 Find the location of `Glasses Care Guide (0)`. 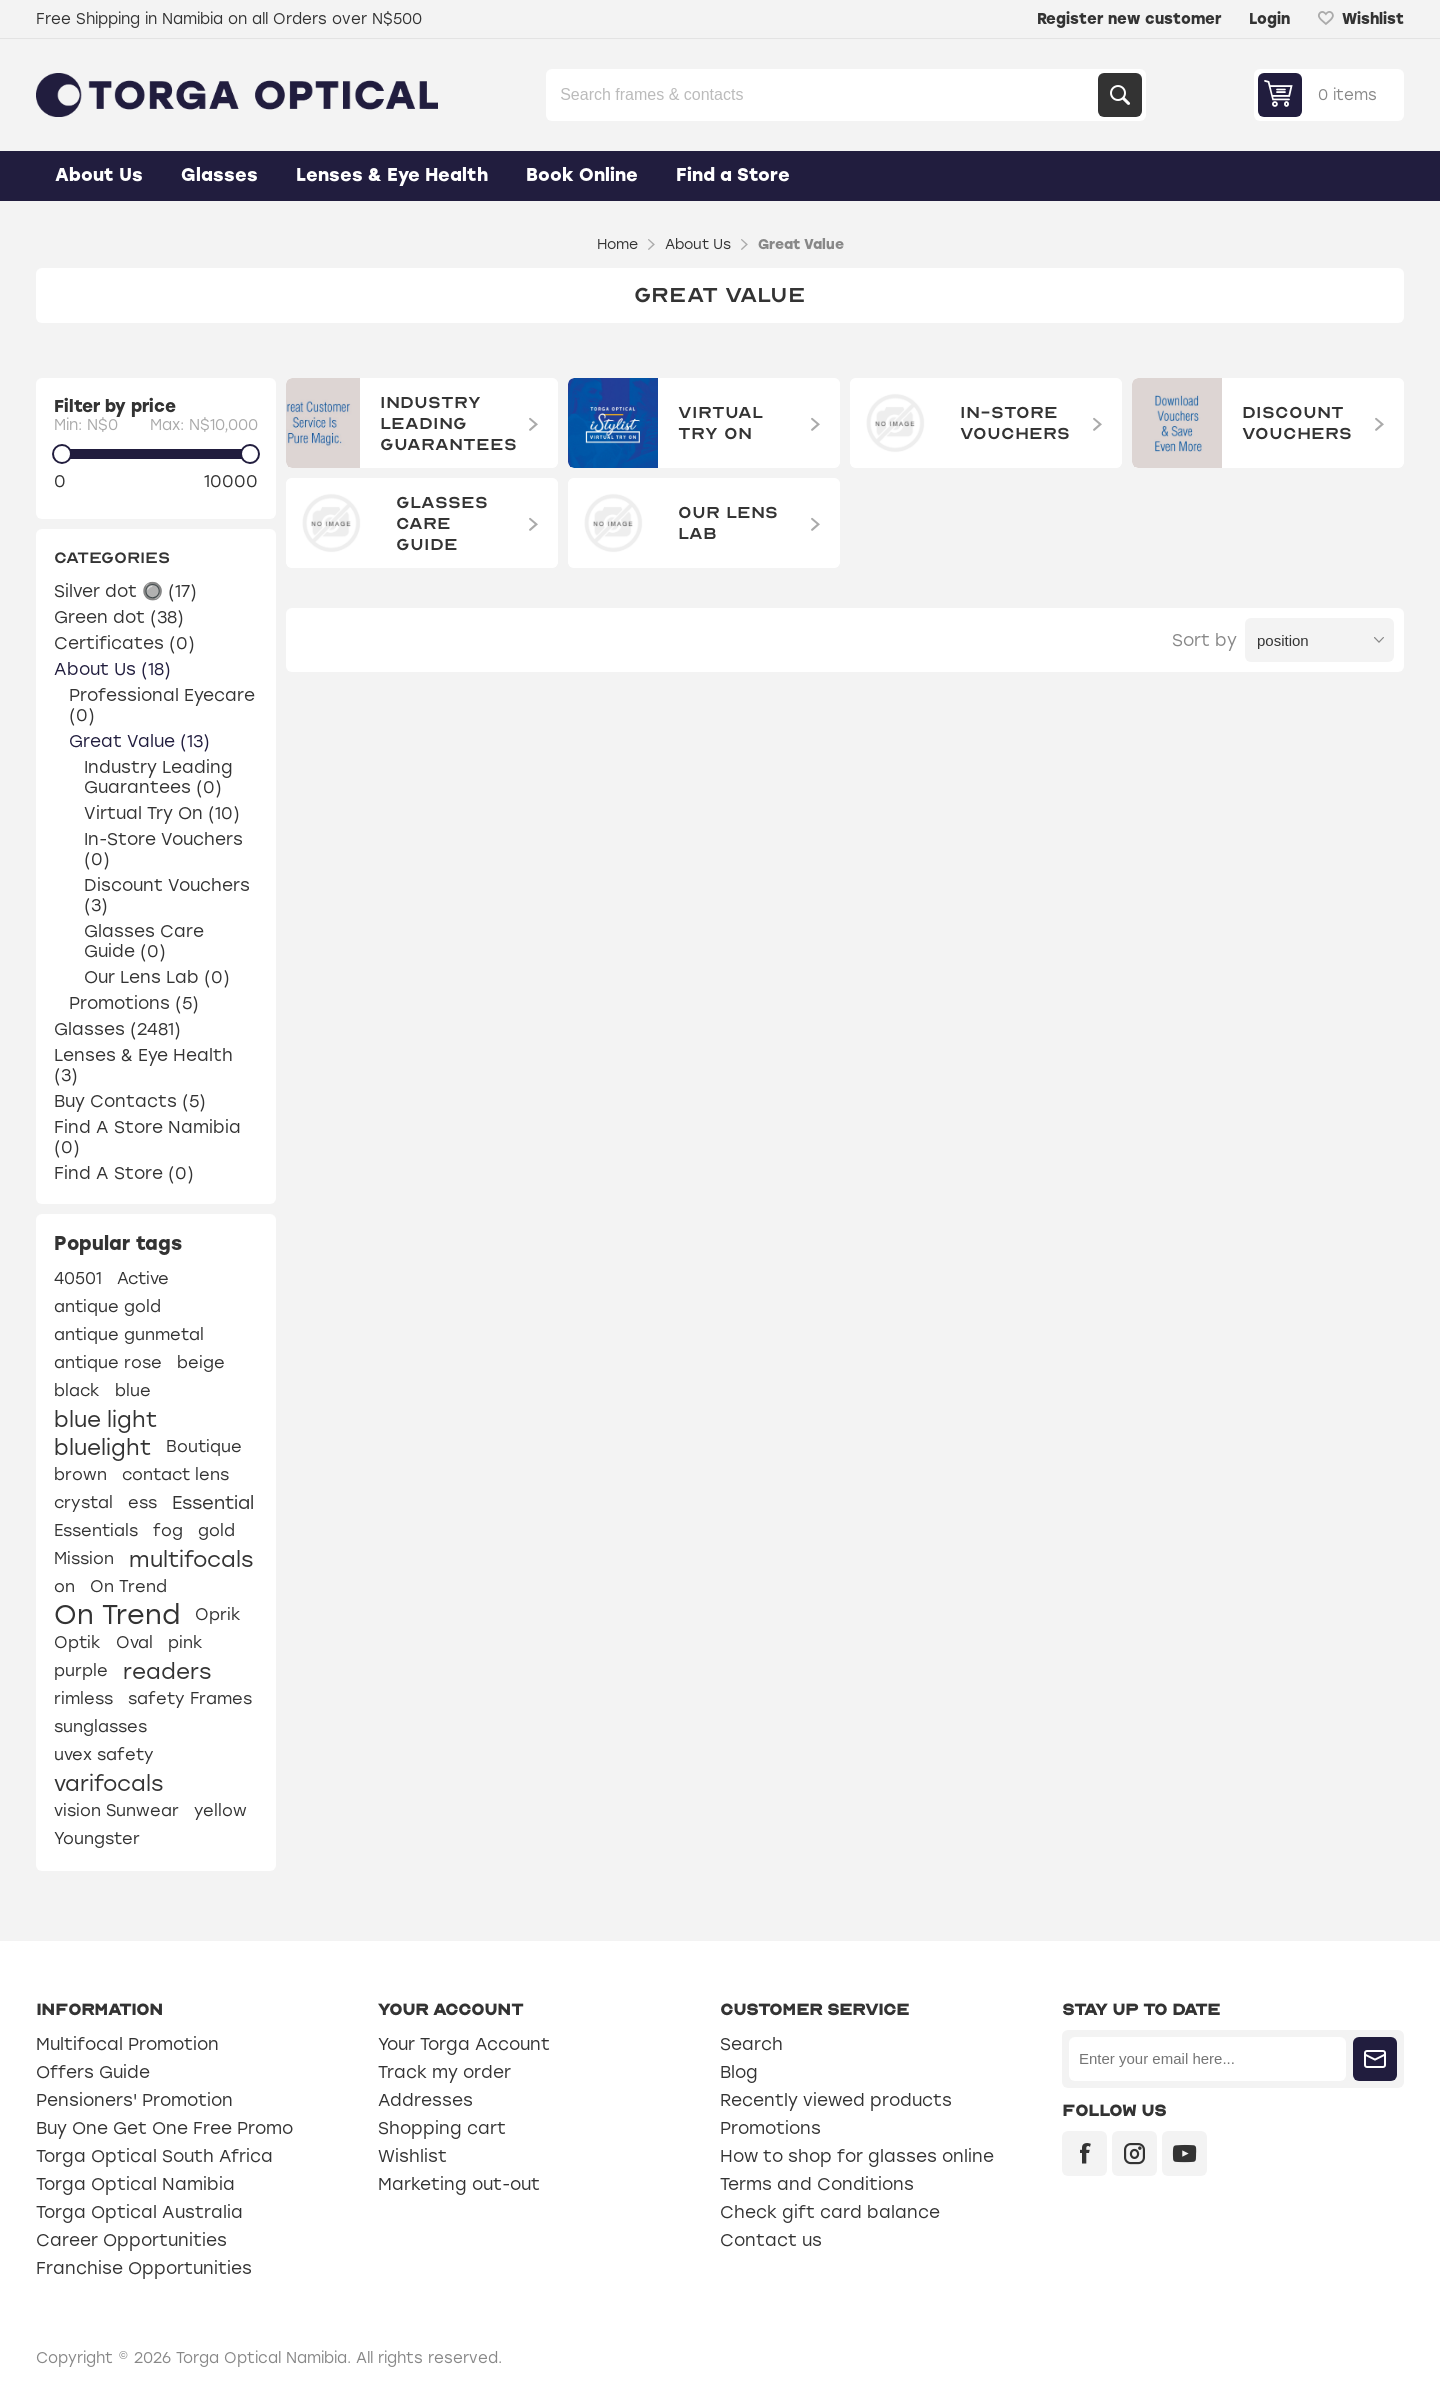

Glasses Care Guide (0) is located at coordinates (144, 941).